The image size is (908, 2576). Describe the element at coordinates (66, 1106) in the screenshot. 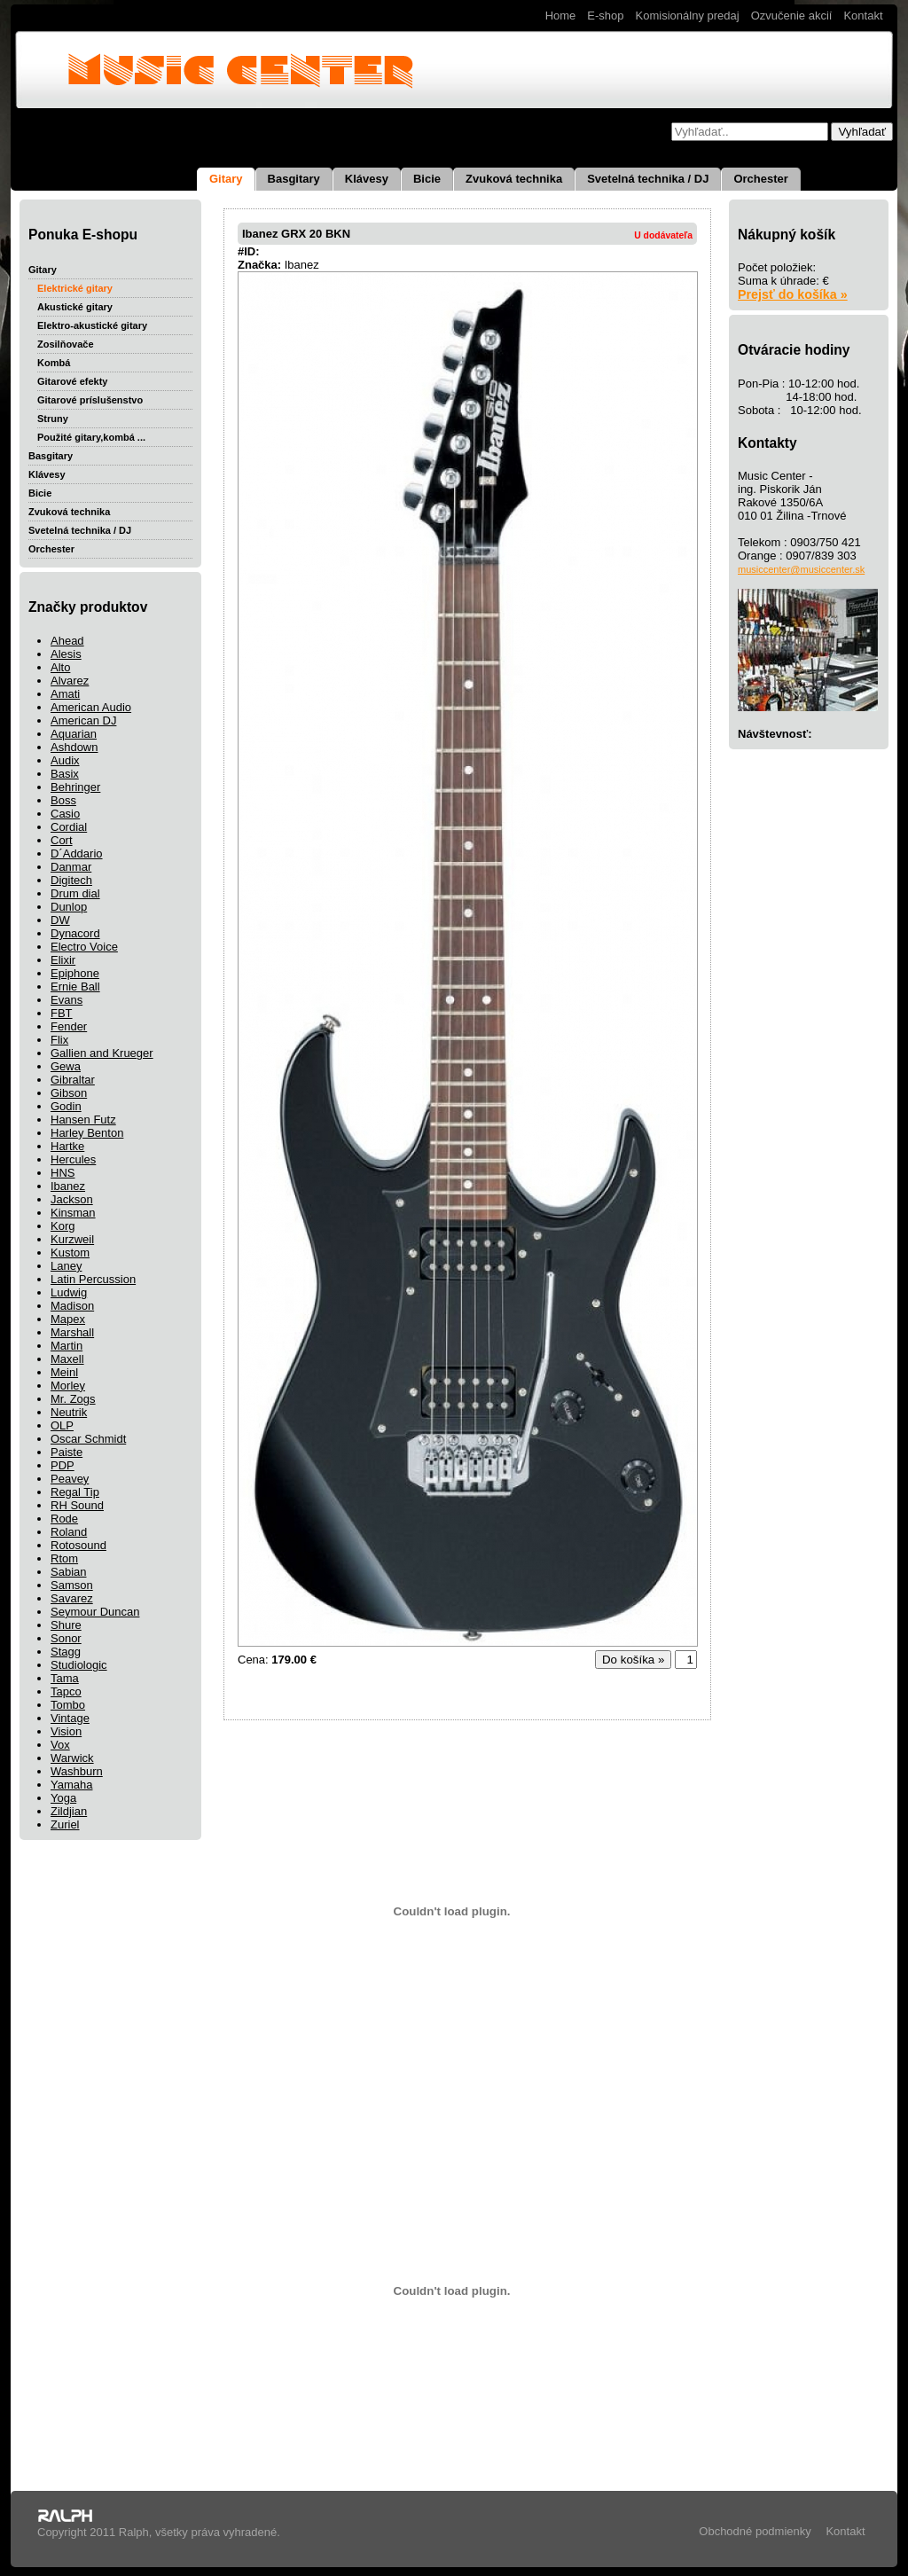

I see `Godin` at that location.